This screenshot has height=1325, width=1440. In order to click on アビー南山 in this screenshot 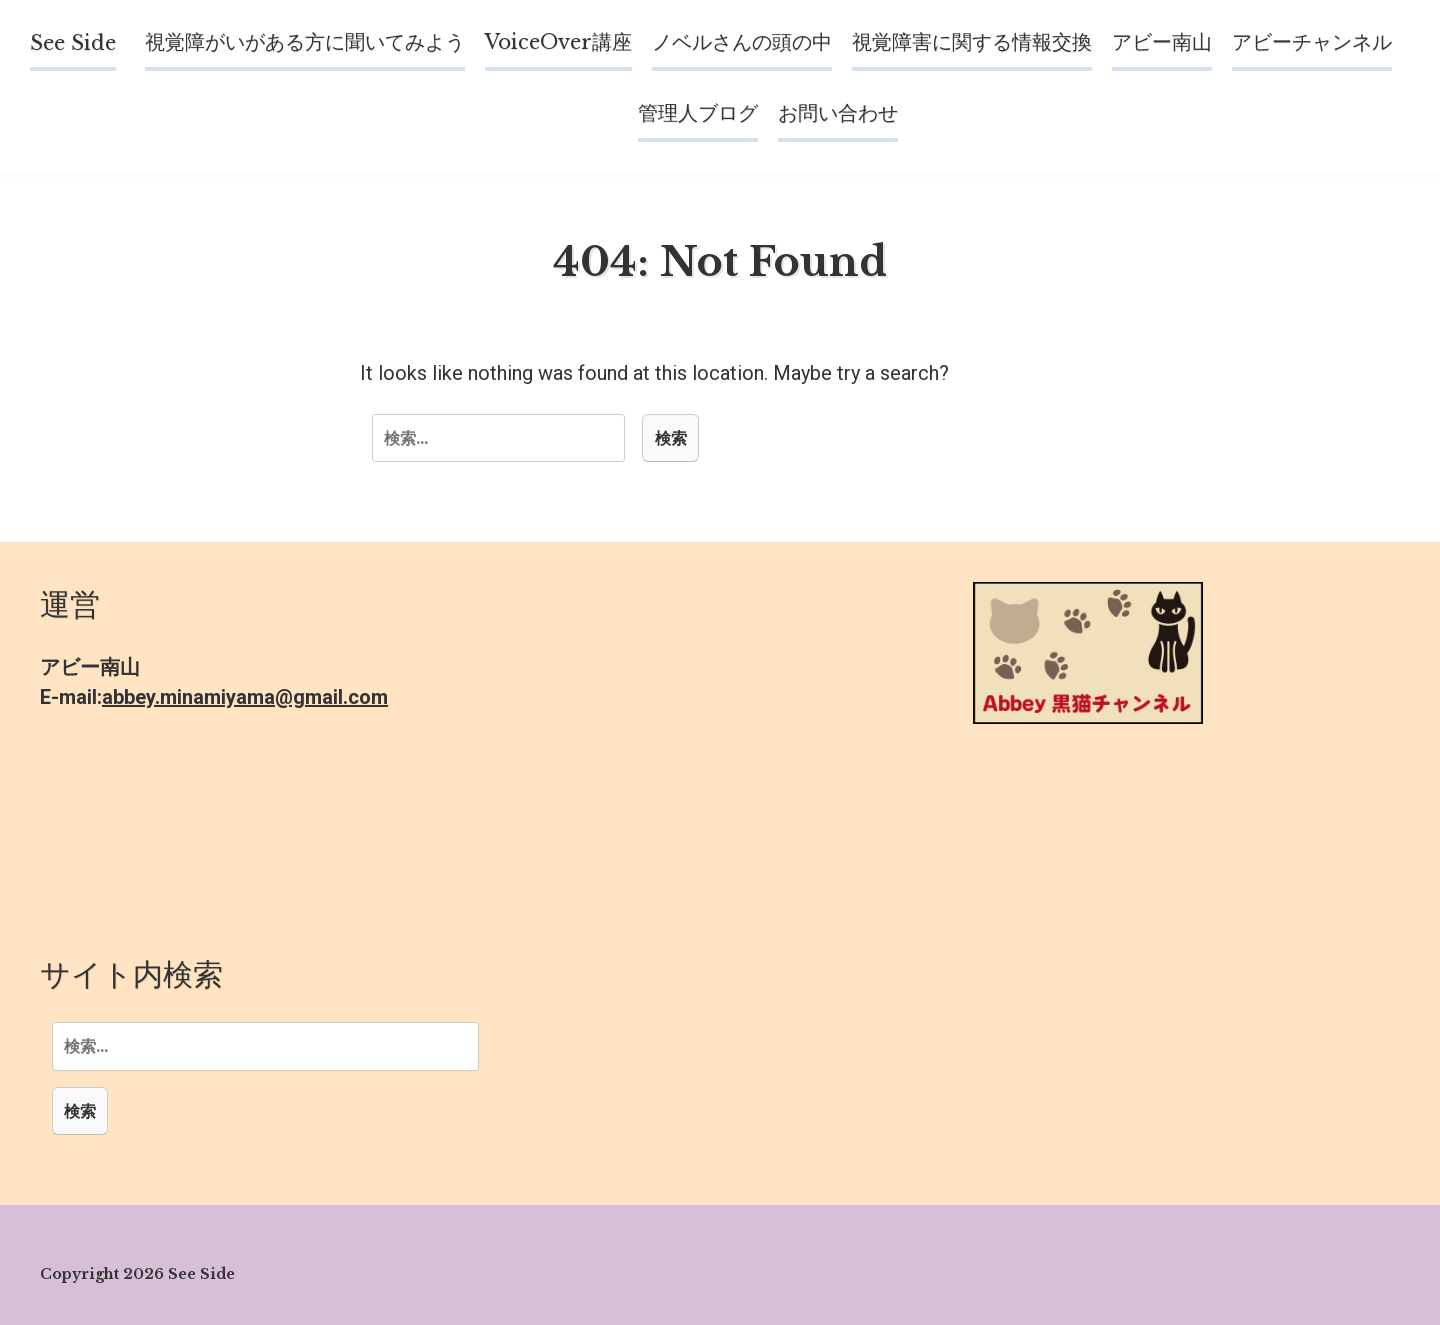, I will do `click(1162, 42)`.